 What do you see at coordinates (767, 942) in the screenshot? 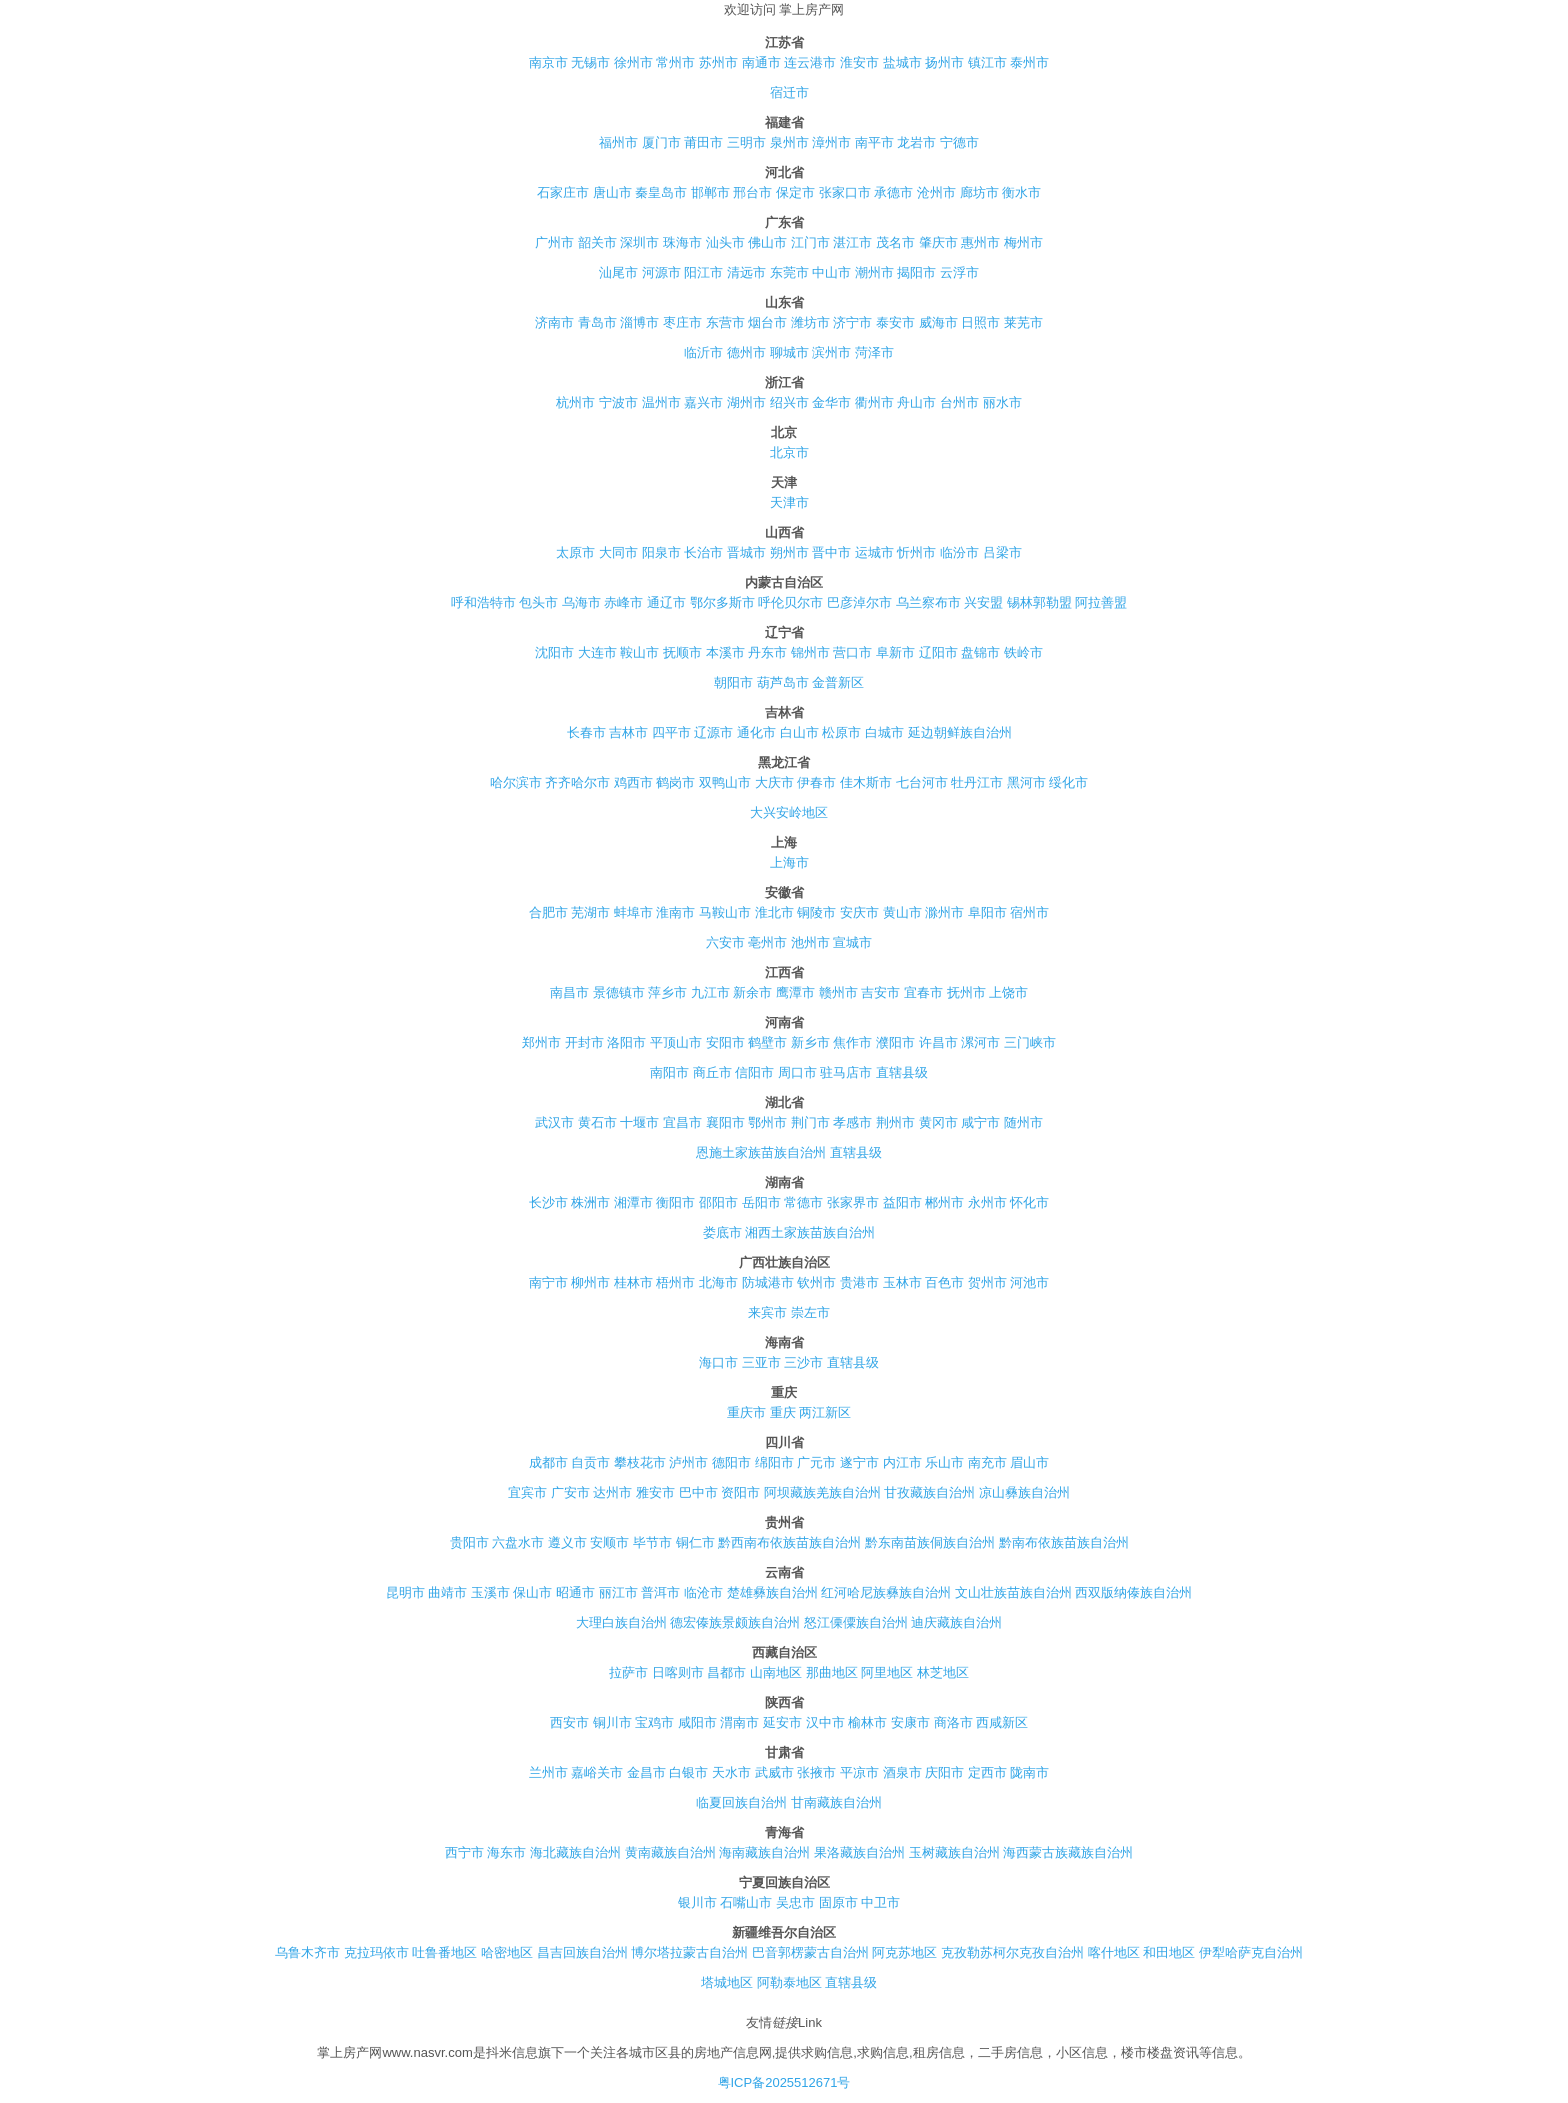
I see `亳州市` at bounding box center [767, 942].